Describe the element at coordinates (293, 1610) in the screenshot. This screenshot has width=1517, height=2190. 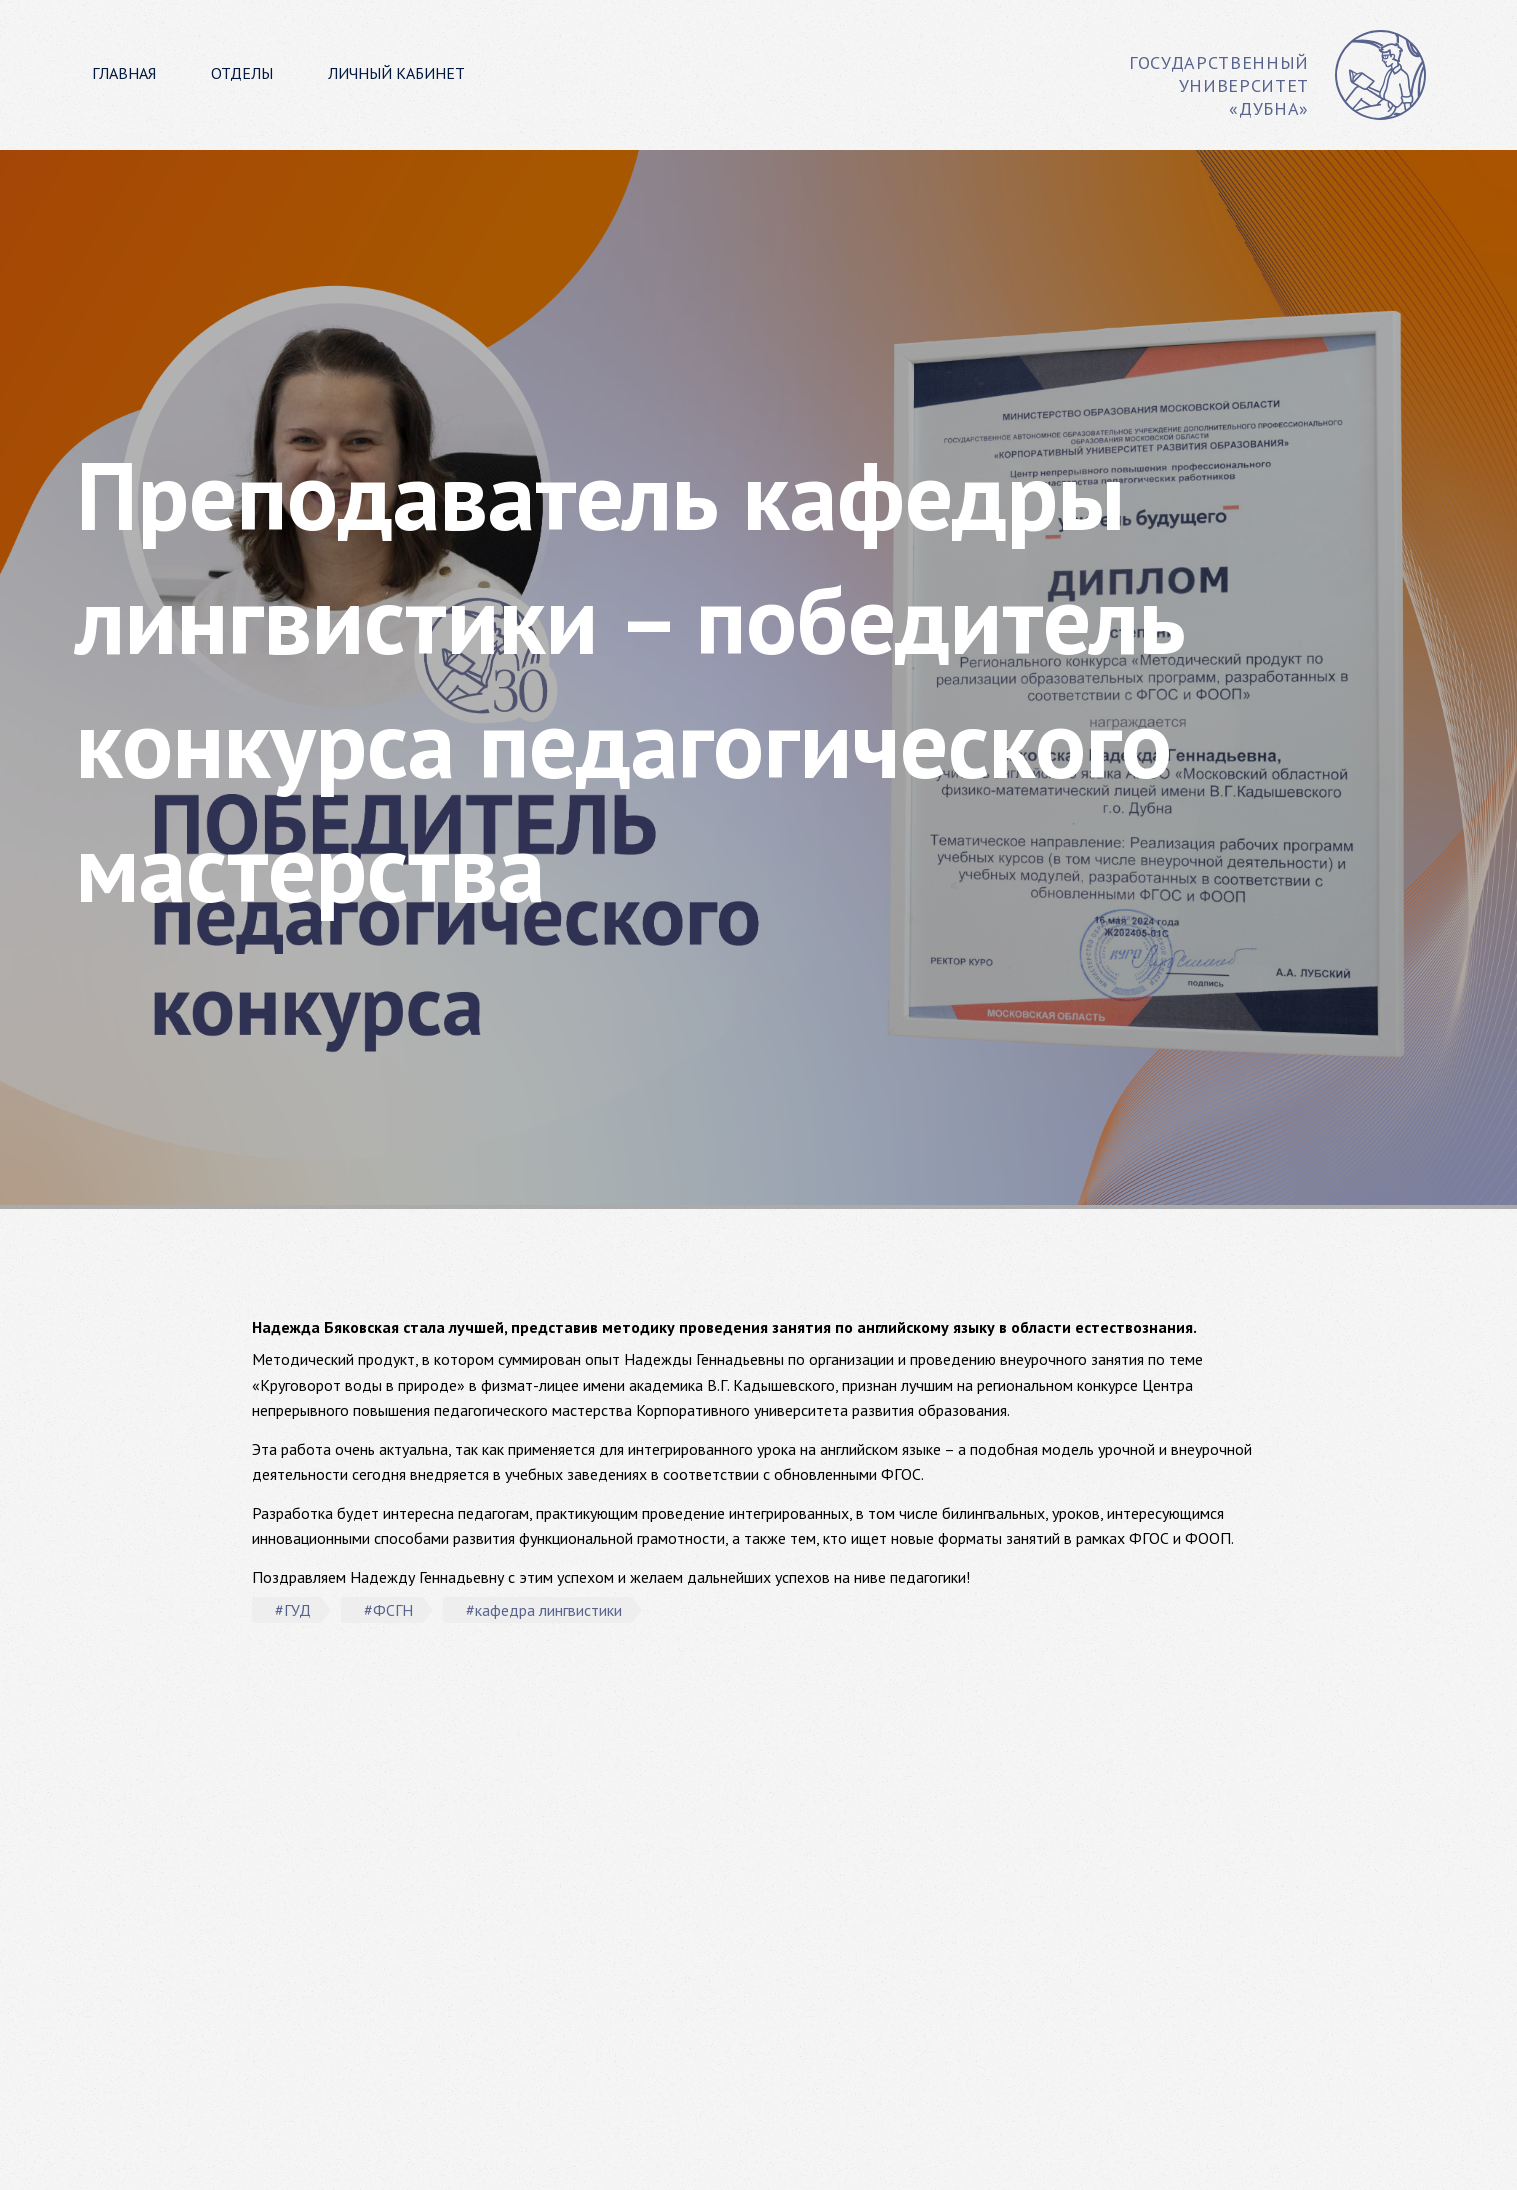
I see `#ГУД` at that location.